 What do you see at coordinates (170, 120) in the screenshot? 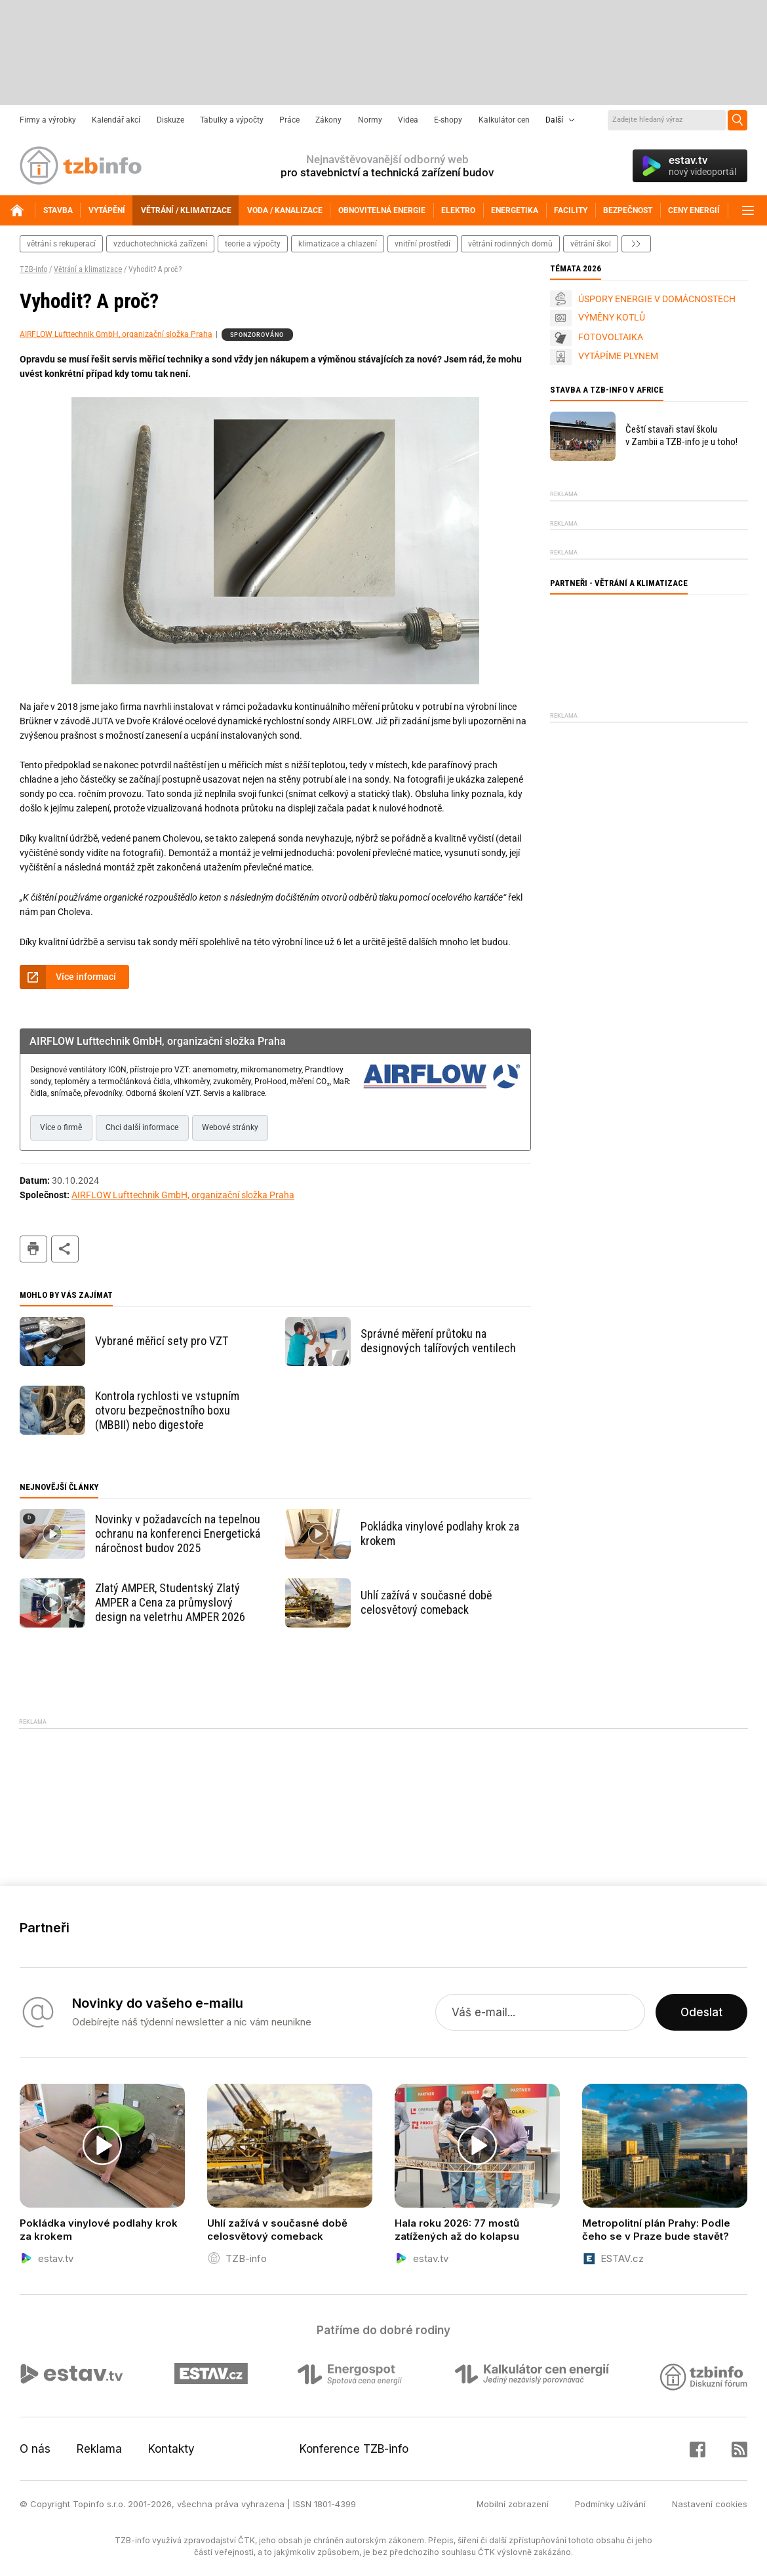
I see `Diskuze` at bounding box center [170, 120].